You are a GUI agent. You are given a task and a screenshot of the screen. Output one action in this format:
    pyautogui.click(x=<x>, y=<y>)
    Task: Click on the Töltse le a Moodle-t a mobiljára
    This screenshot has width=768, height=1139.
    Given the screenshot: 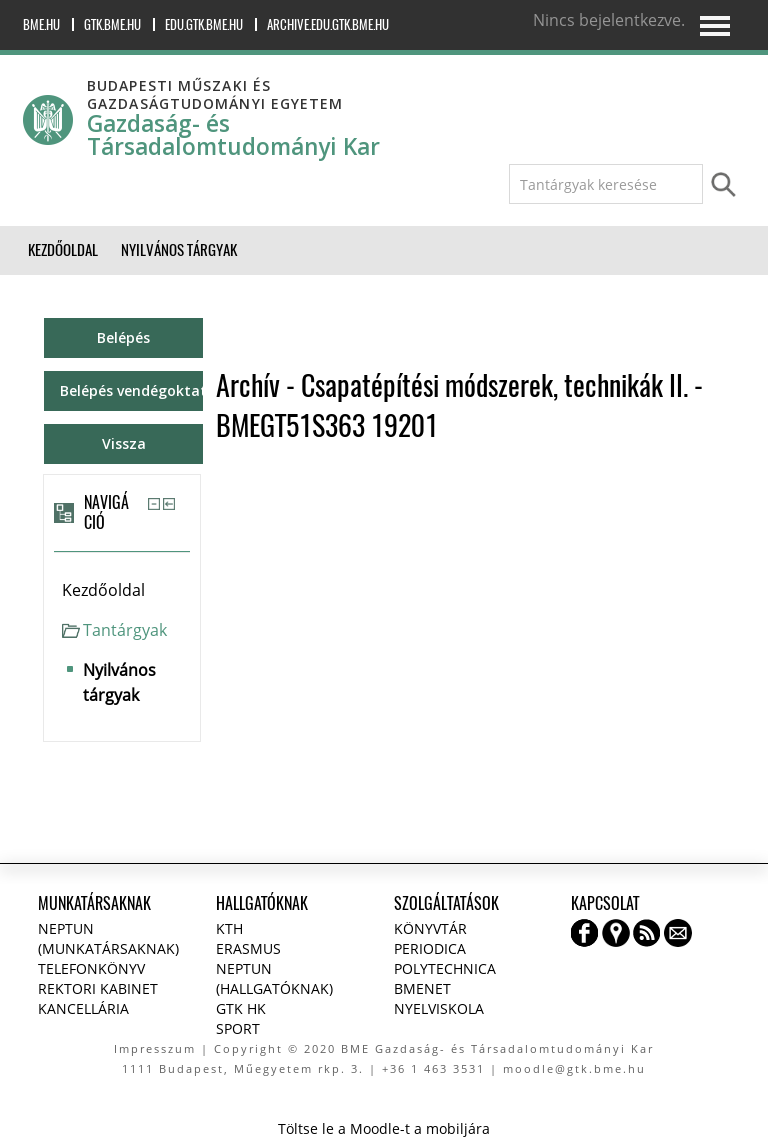 What is the action you would take?
    pyautogui.click(x=384, y=1128)
    